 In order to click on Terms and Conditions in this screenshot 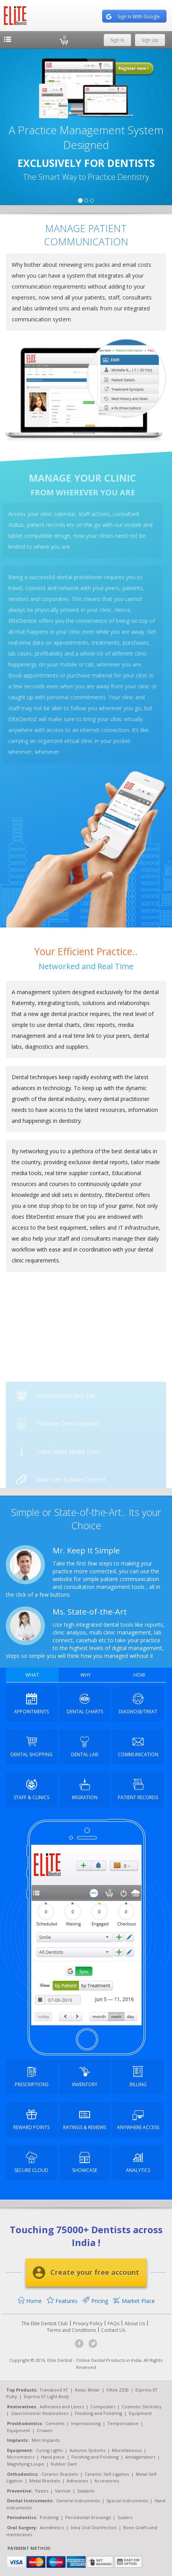, I will do `click(71, 2330)`.